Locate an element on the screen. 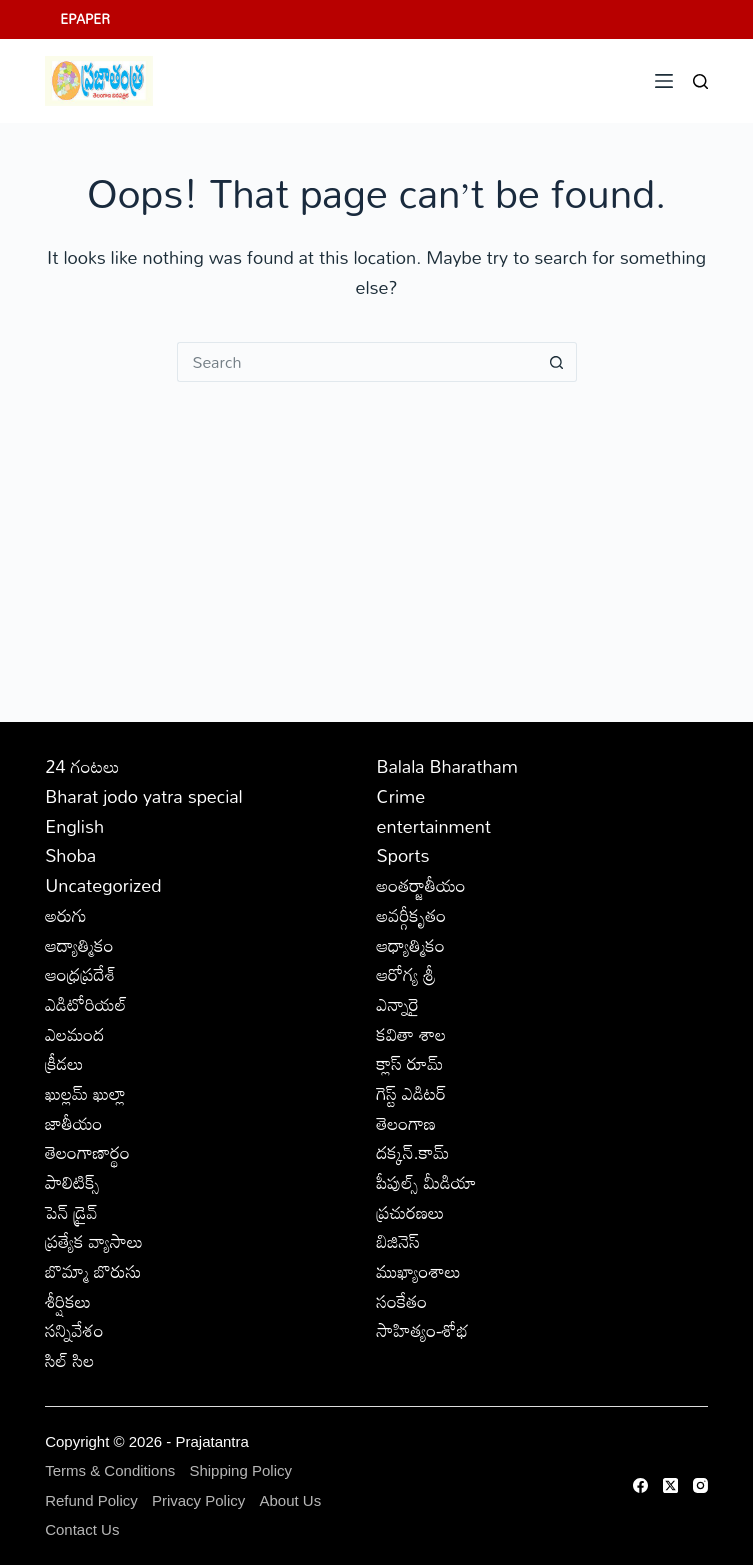 This screenshot has width=753, height=1565. అవర్గీకృతం is located at coordinates (412, 915).